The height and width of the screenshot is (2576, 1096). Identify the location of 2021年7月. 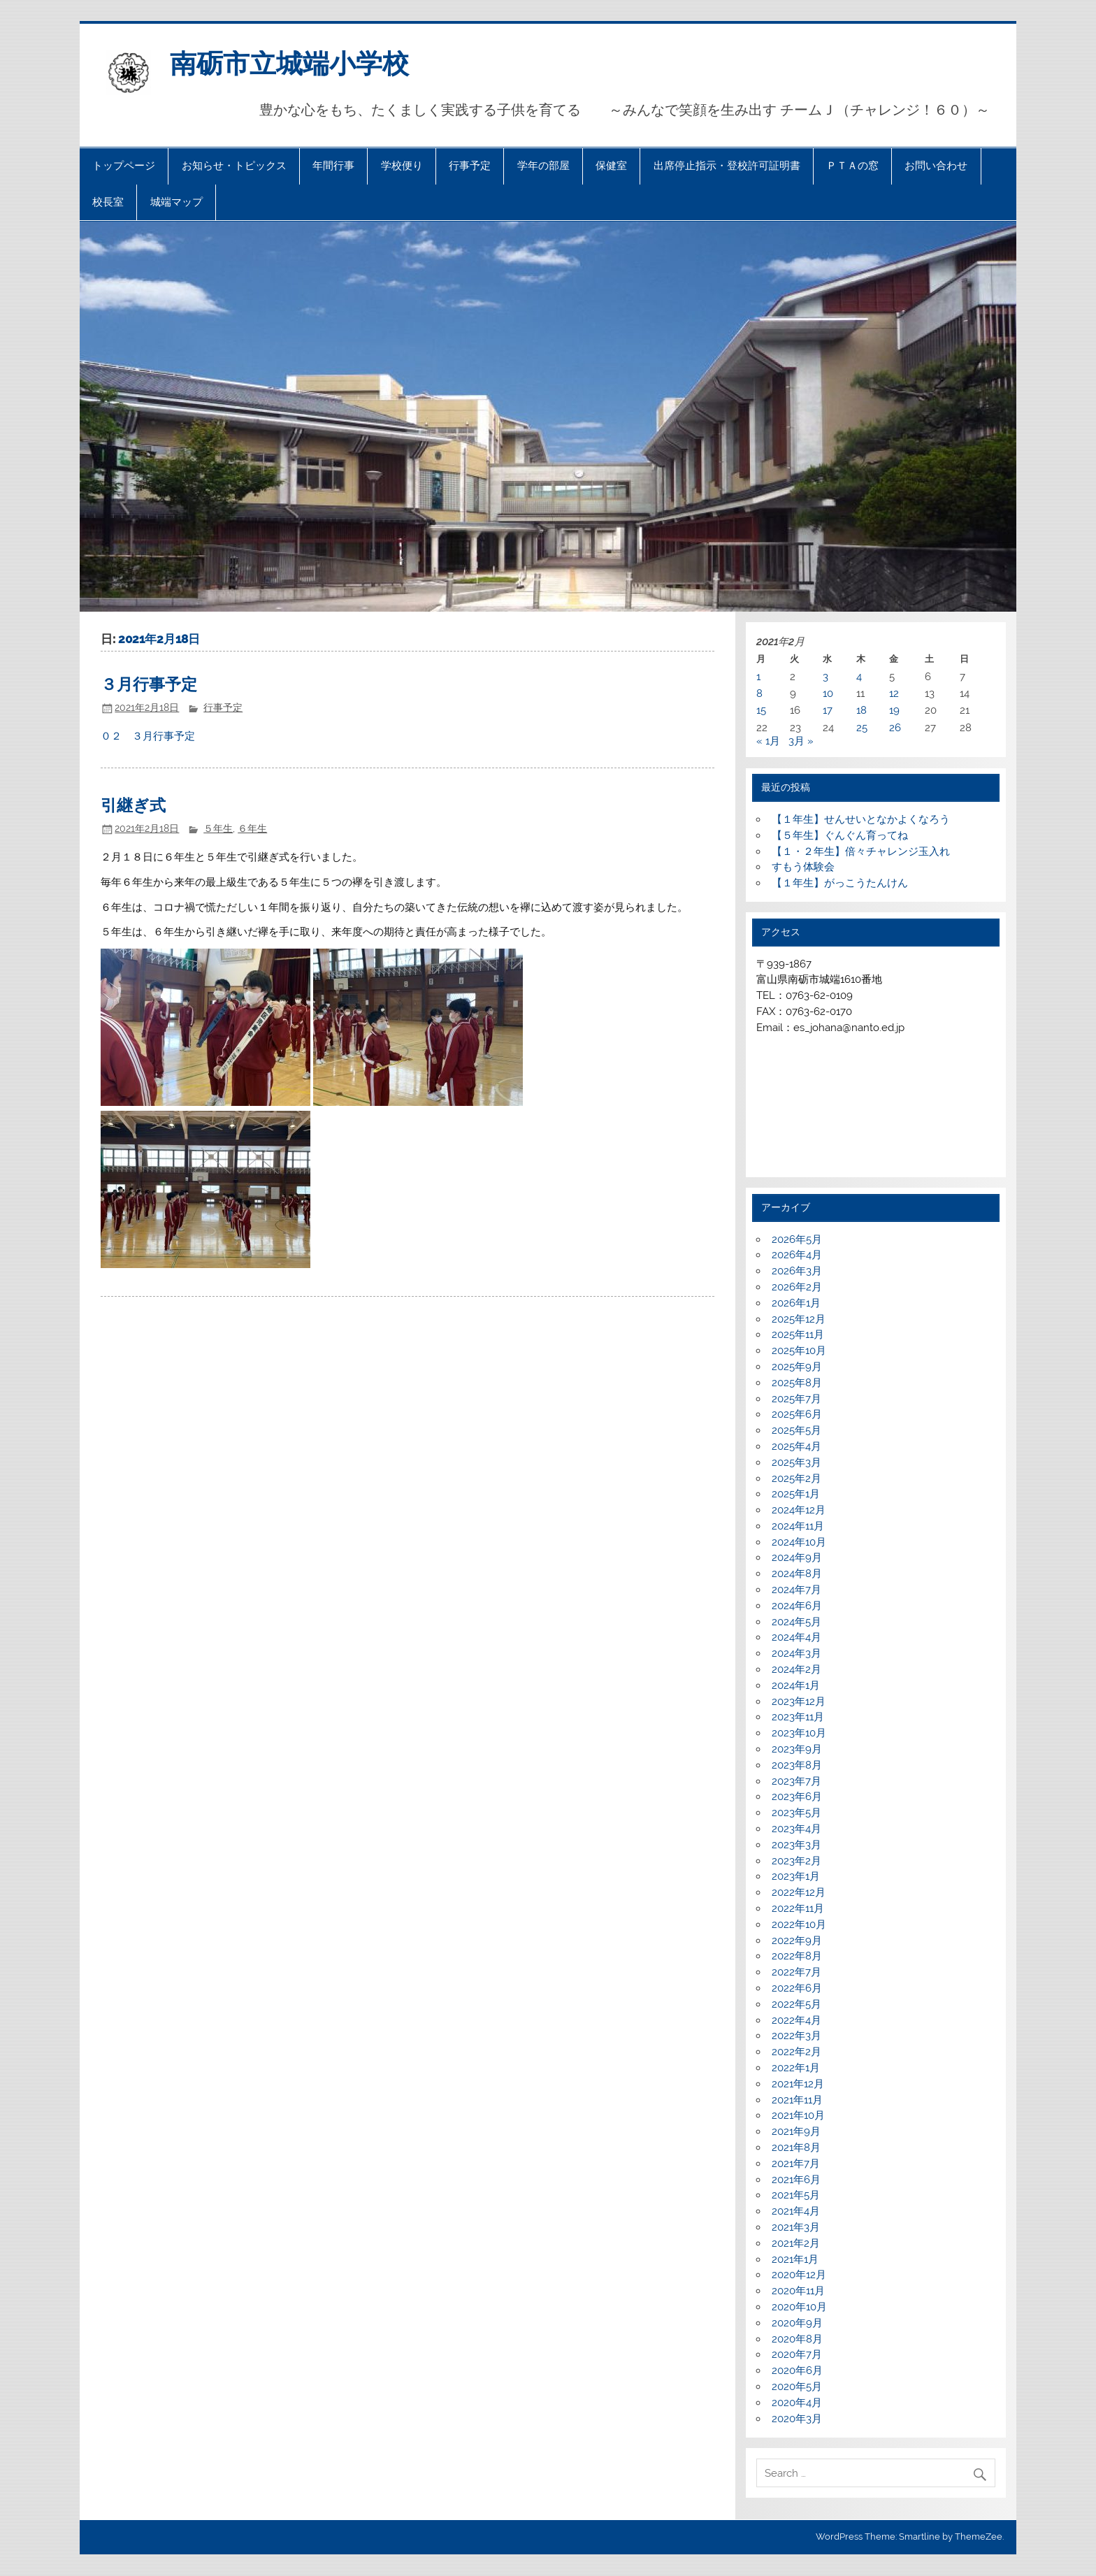
(796, 2163).